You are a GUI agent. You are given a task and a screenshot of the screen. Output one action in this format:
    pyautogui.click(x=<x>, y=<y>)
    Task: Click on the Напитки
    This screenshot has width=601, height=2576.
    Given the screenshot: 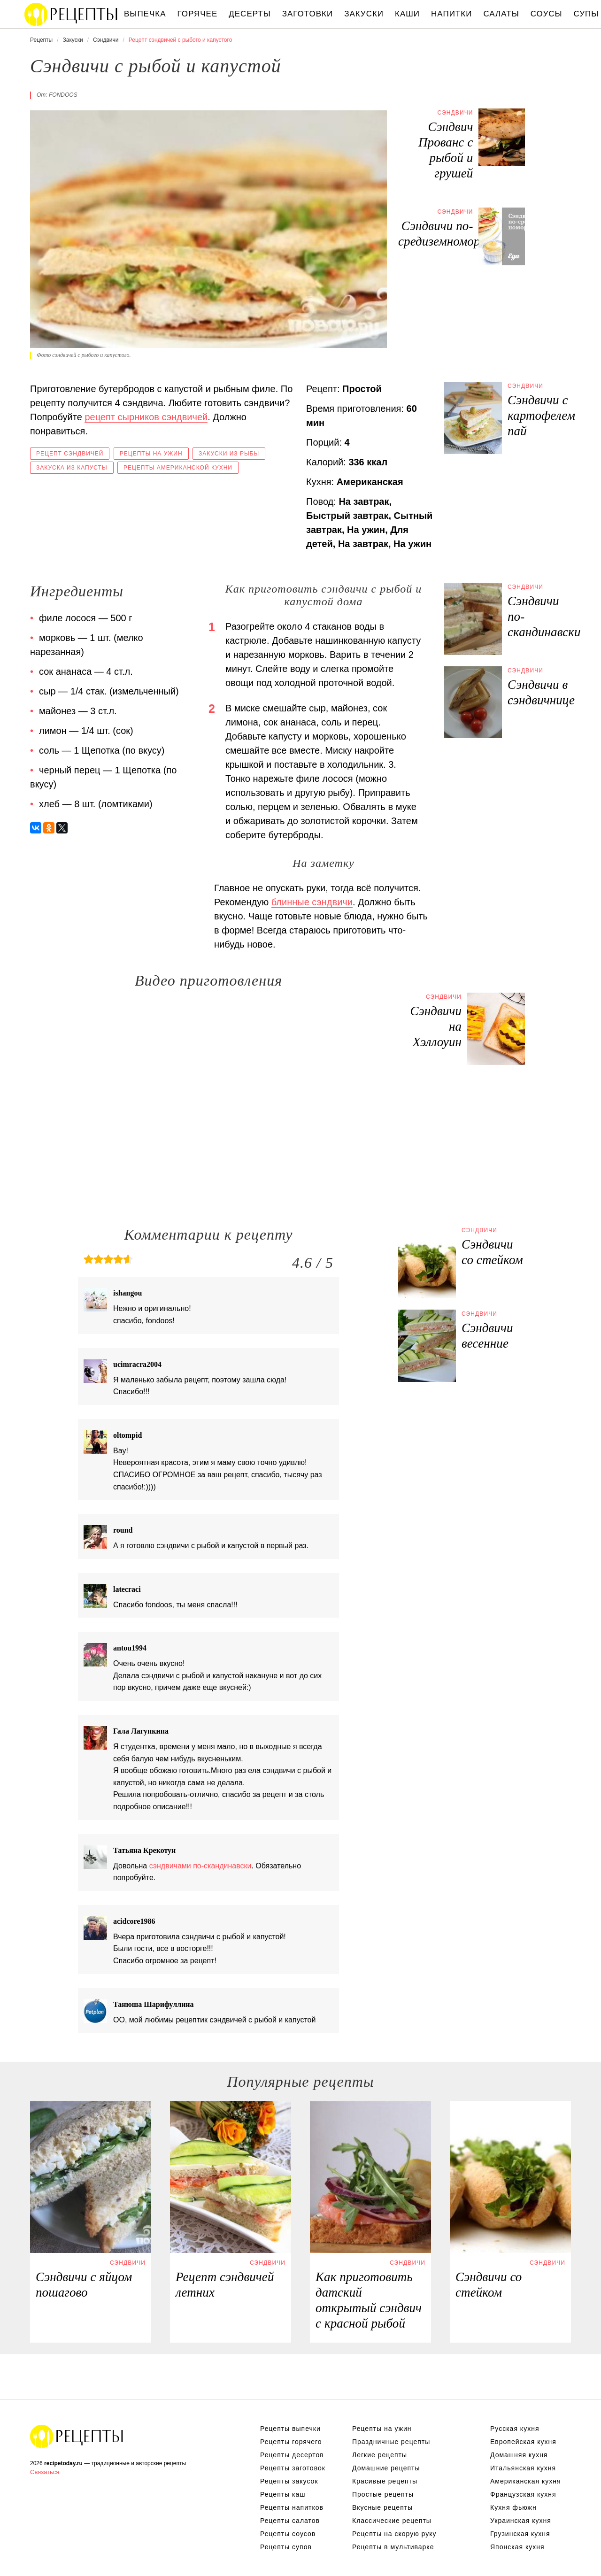 What is the action you would take?
    pyautogui.click(x=451, y=13)
    